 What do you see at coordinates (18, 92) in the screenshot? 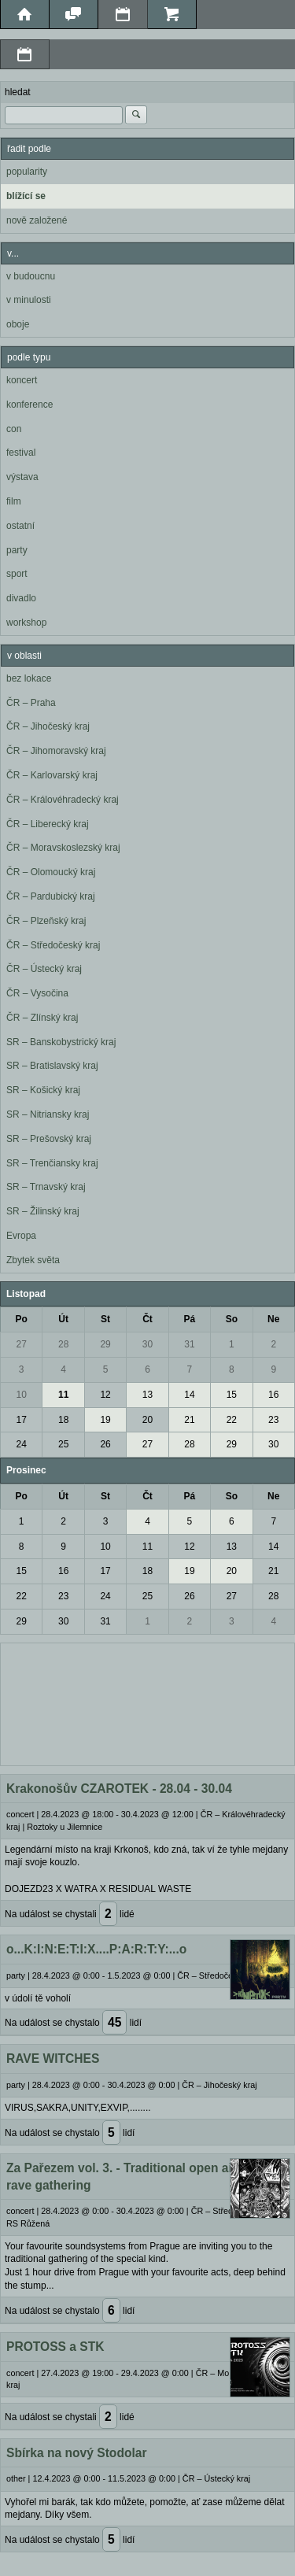
I see `hledat` at bounding box center [18, 92].